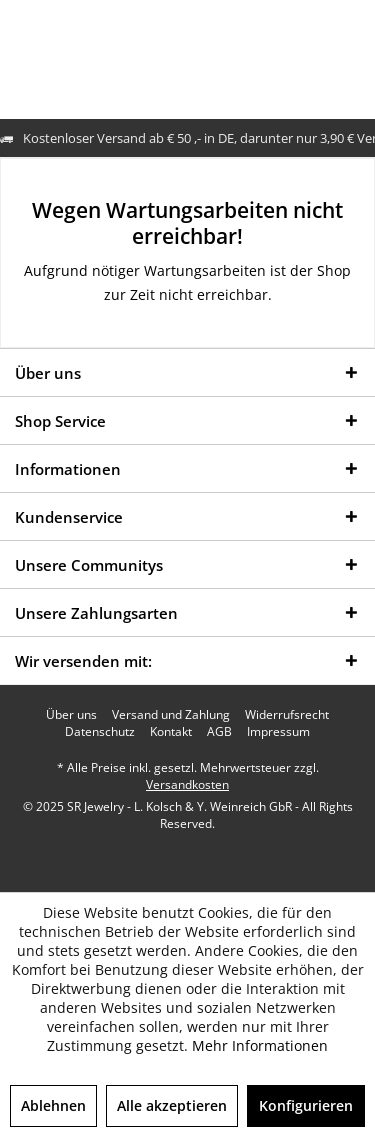 Image resolution: width=375 pixels, height=1137 pixels. Describe the element at coordinates (306, 1105) in the screenshot. I see `Konfigurieren` at that location.